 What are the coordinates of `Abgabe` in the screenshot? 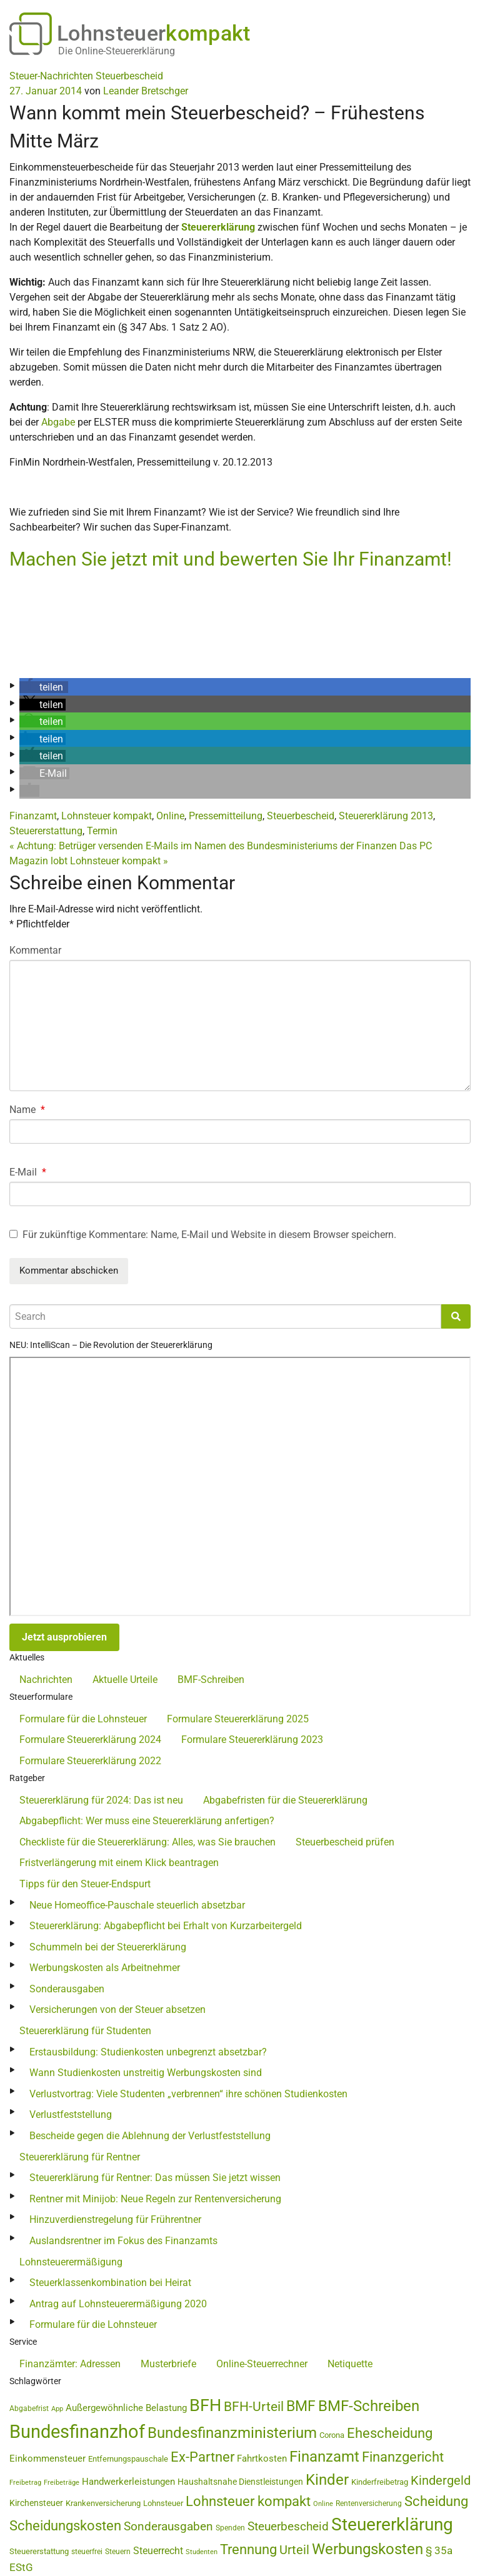 It's located at (58, 422).